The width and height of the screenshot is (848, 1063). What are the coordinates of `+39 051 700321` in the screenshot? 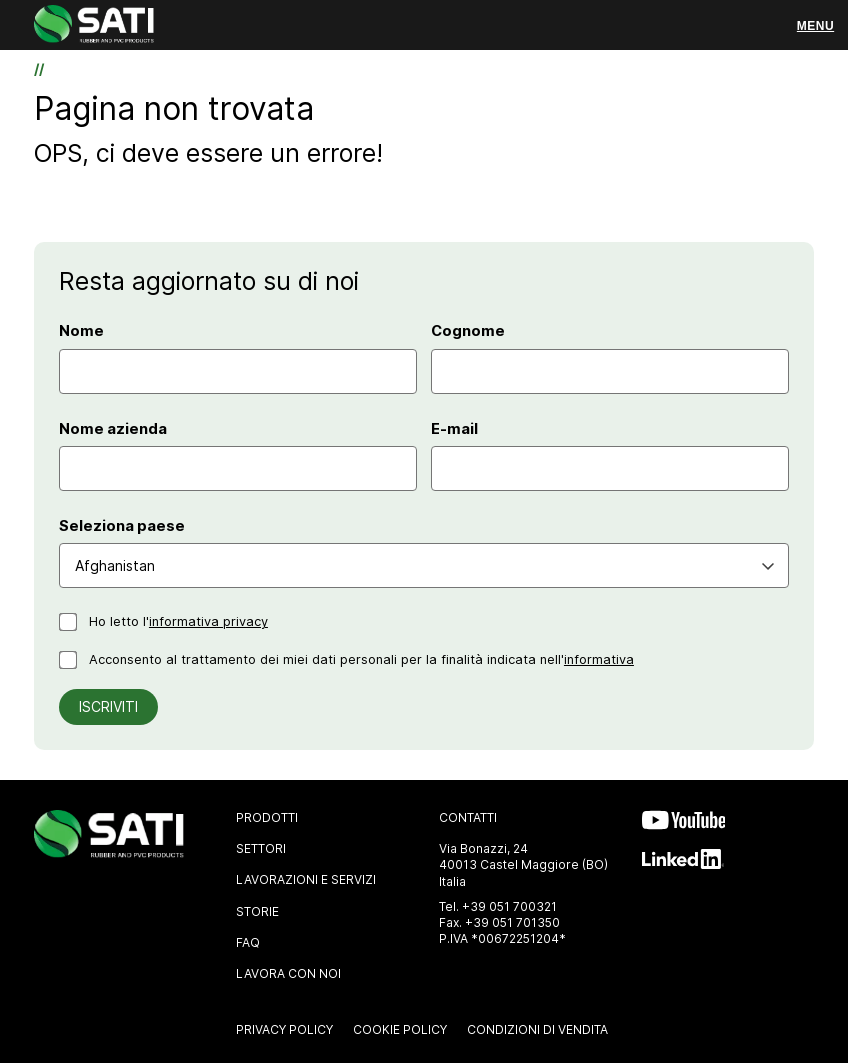 It's located at (509, 906).